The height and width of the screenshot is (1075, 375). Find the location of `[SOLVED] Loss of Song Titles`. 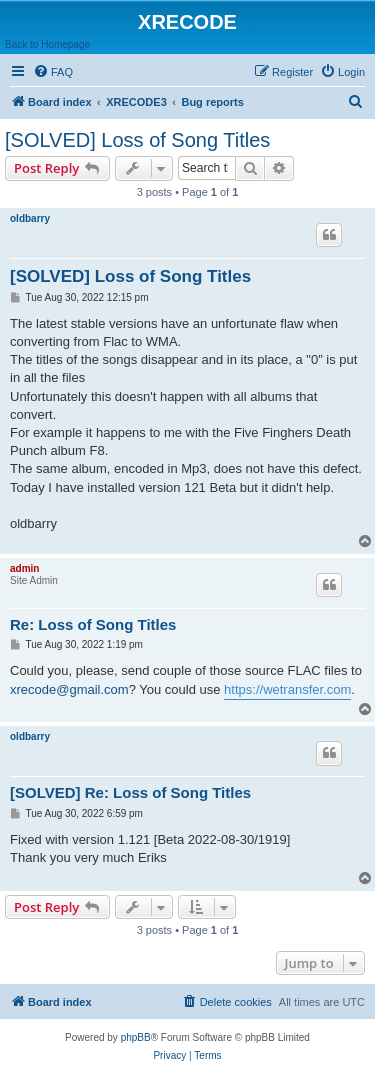

[SOLVED] Loss of Song Titles is located at coordinates (137, 140).